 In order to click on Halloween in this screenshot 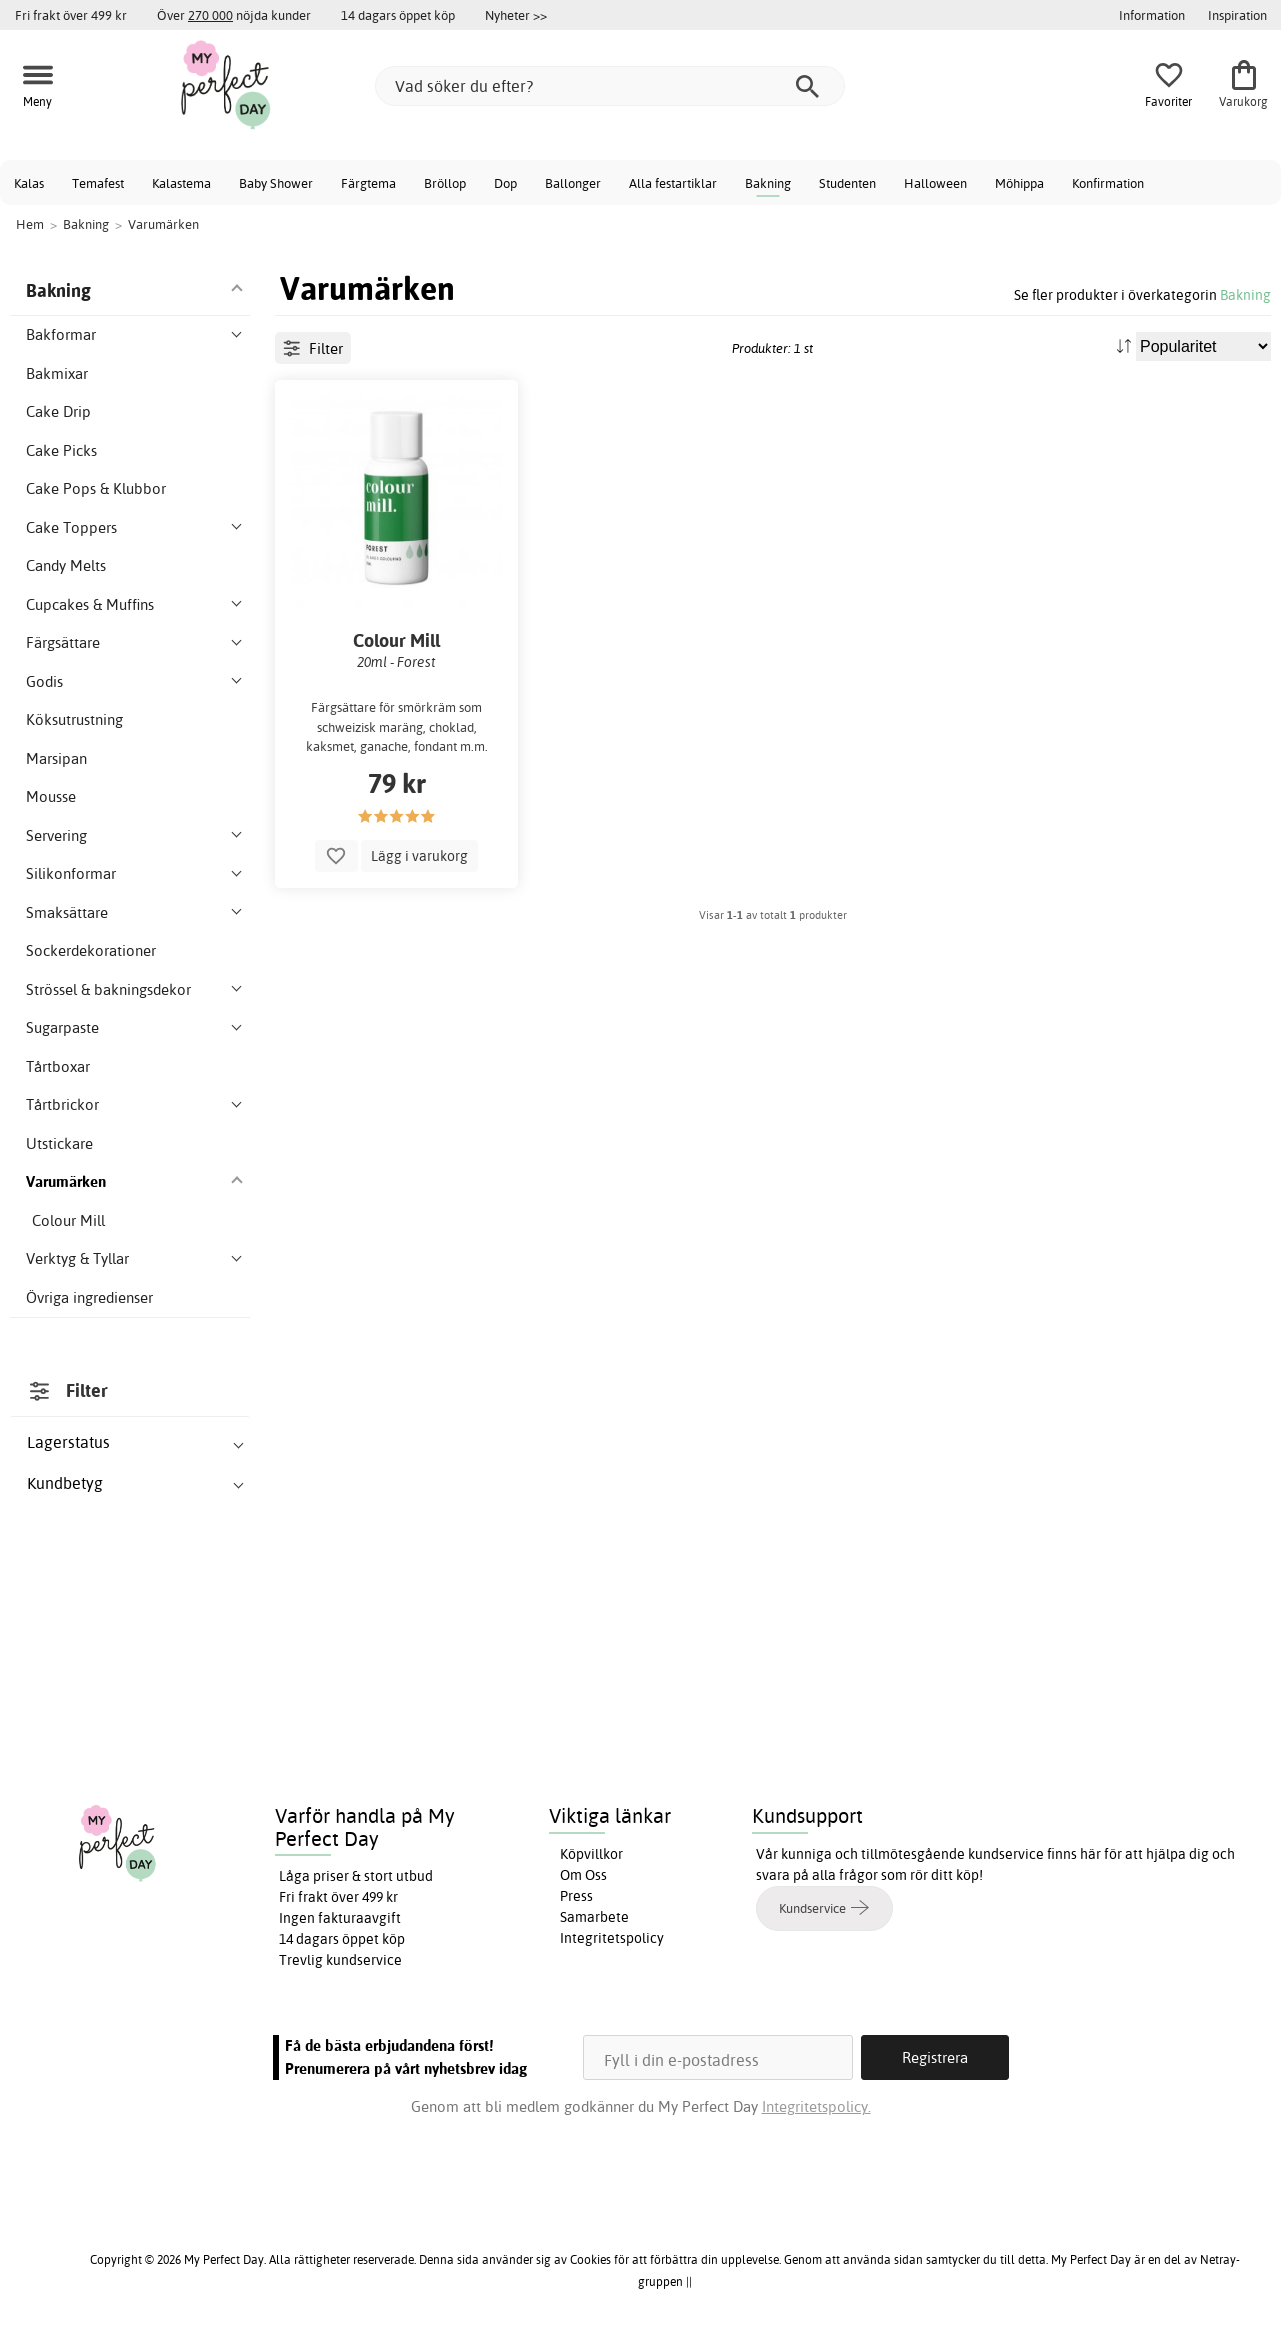, I will do `click(935, 183)`.